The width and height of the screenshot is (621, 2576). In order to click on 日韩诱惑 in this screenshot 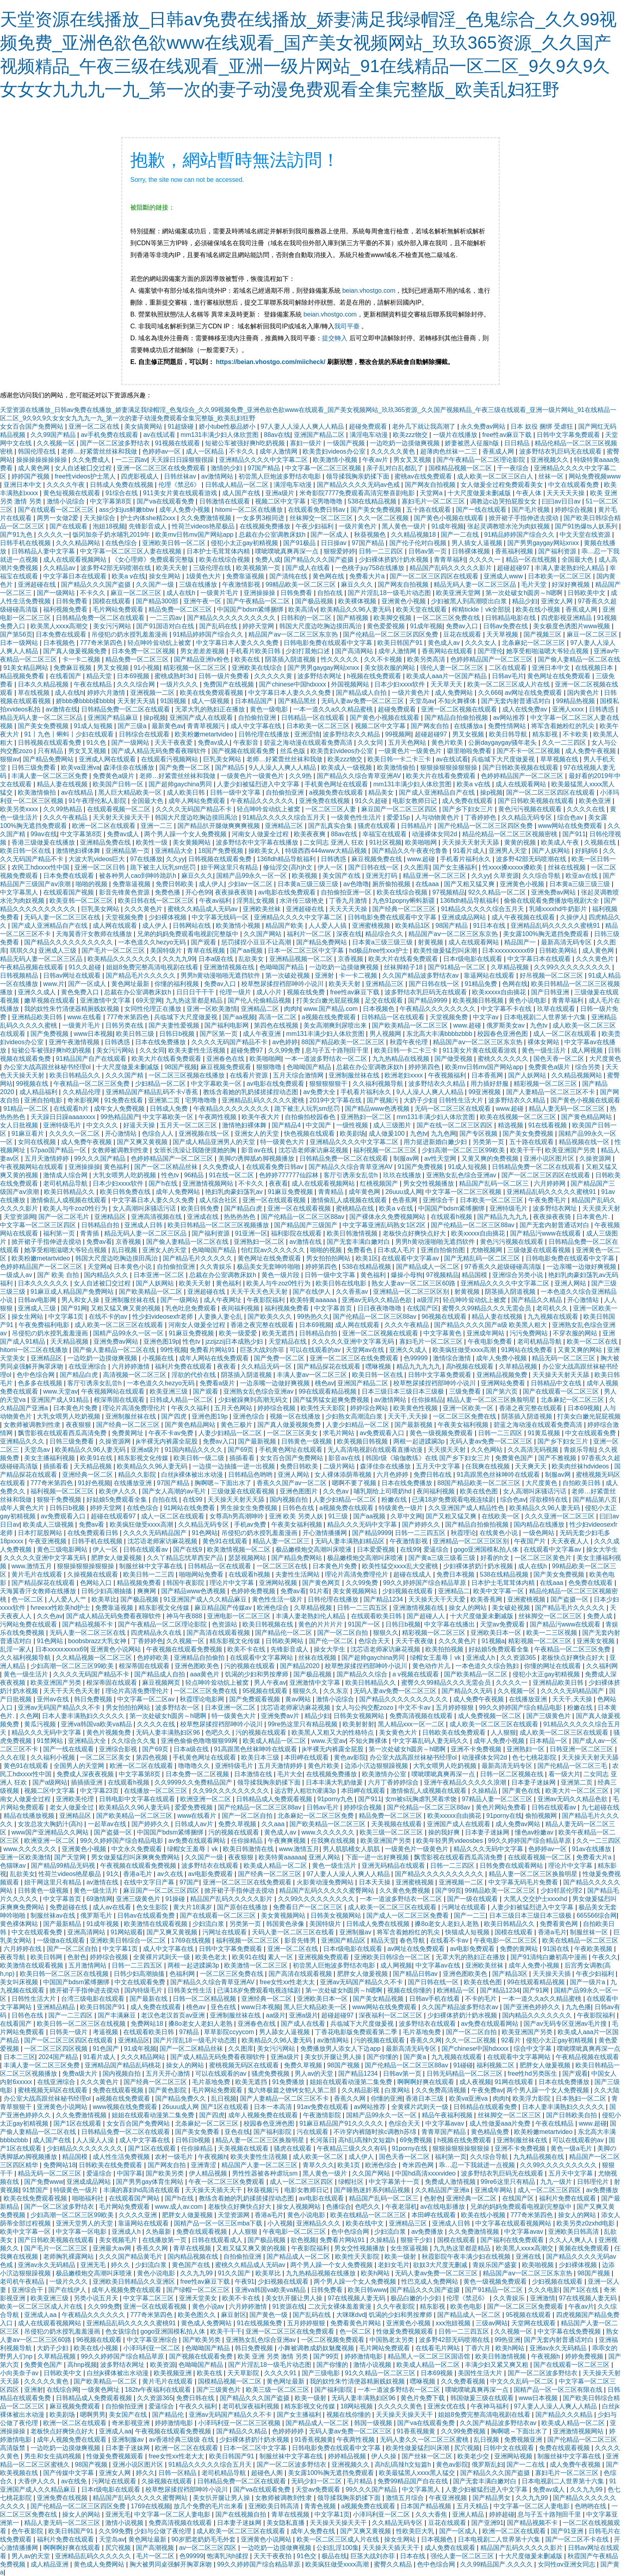, I will do `click(602, 709)`.